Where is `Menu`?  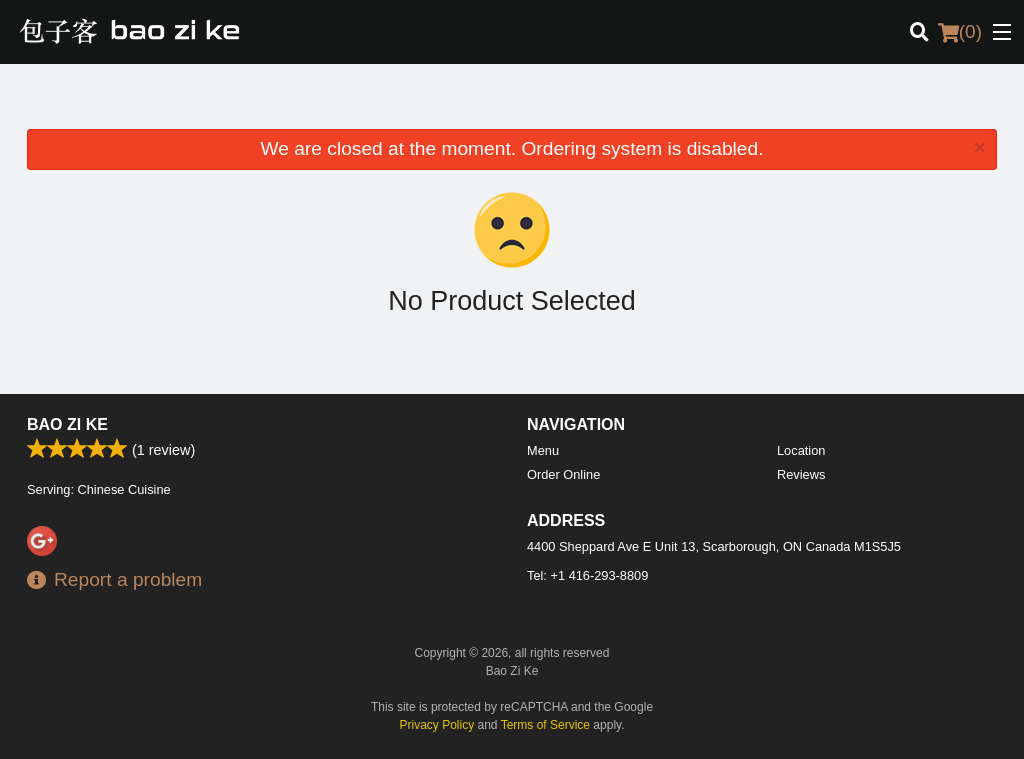 Menu is located at coordinates (543, 450).